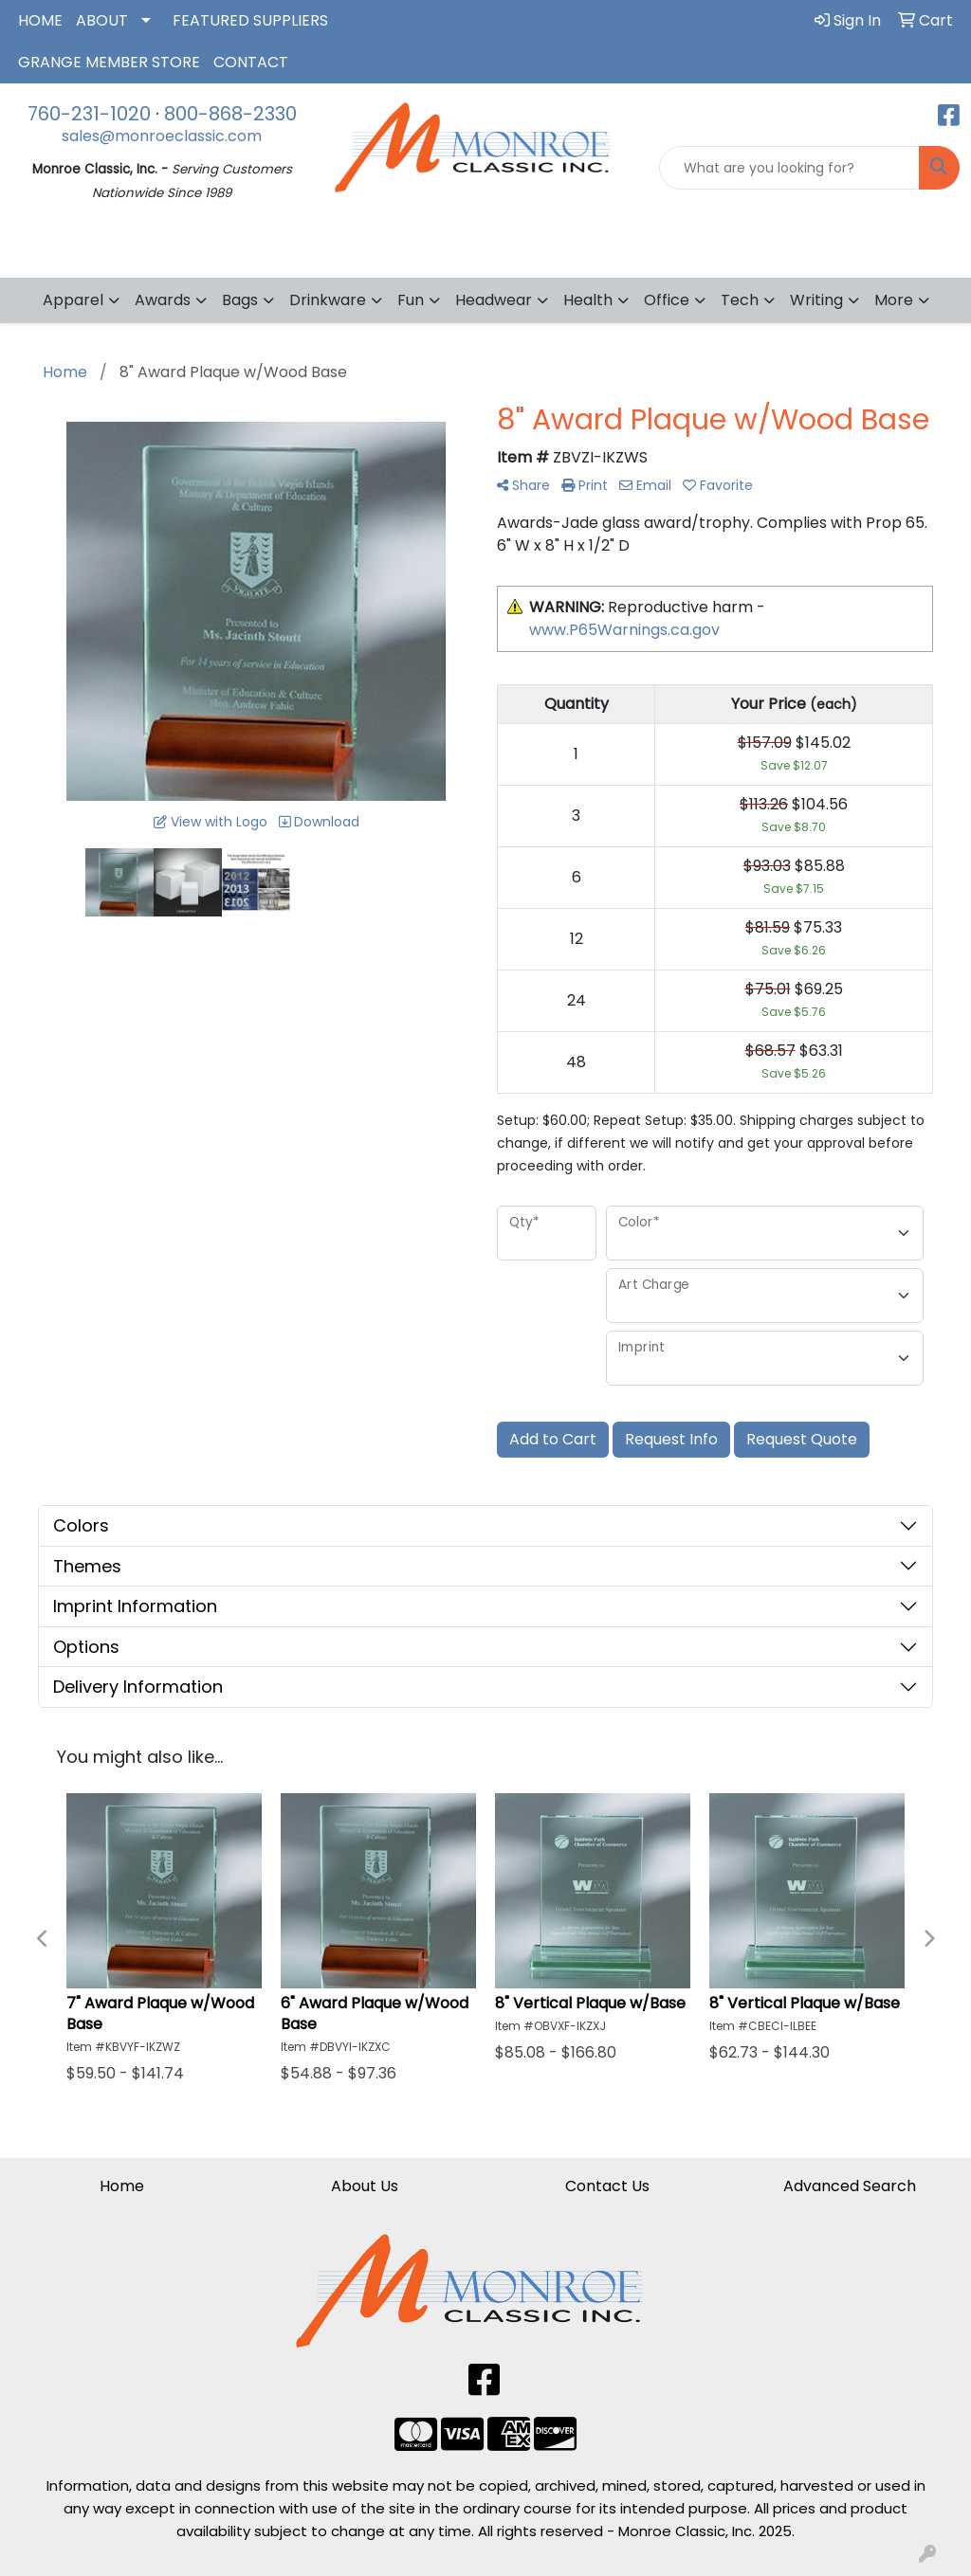 This screenshot has height=2576, width=971. What do you see at coordinates (240, 300) in the screenshot?
I see `Bags [button]` at bounding box center [240, 300].